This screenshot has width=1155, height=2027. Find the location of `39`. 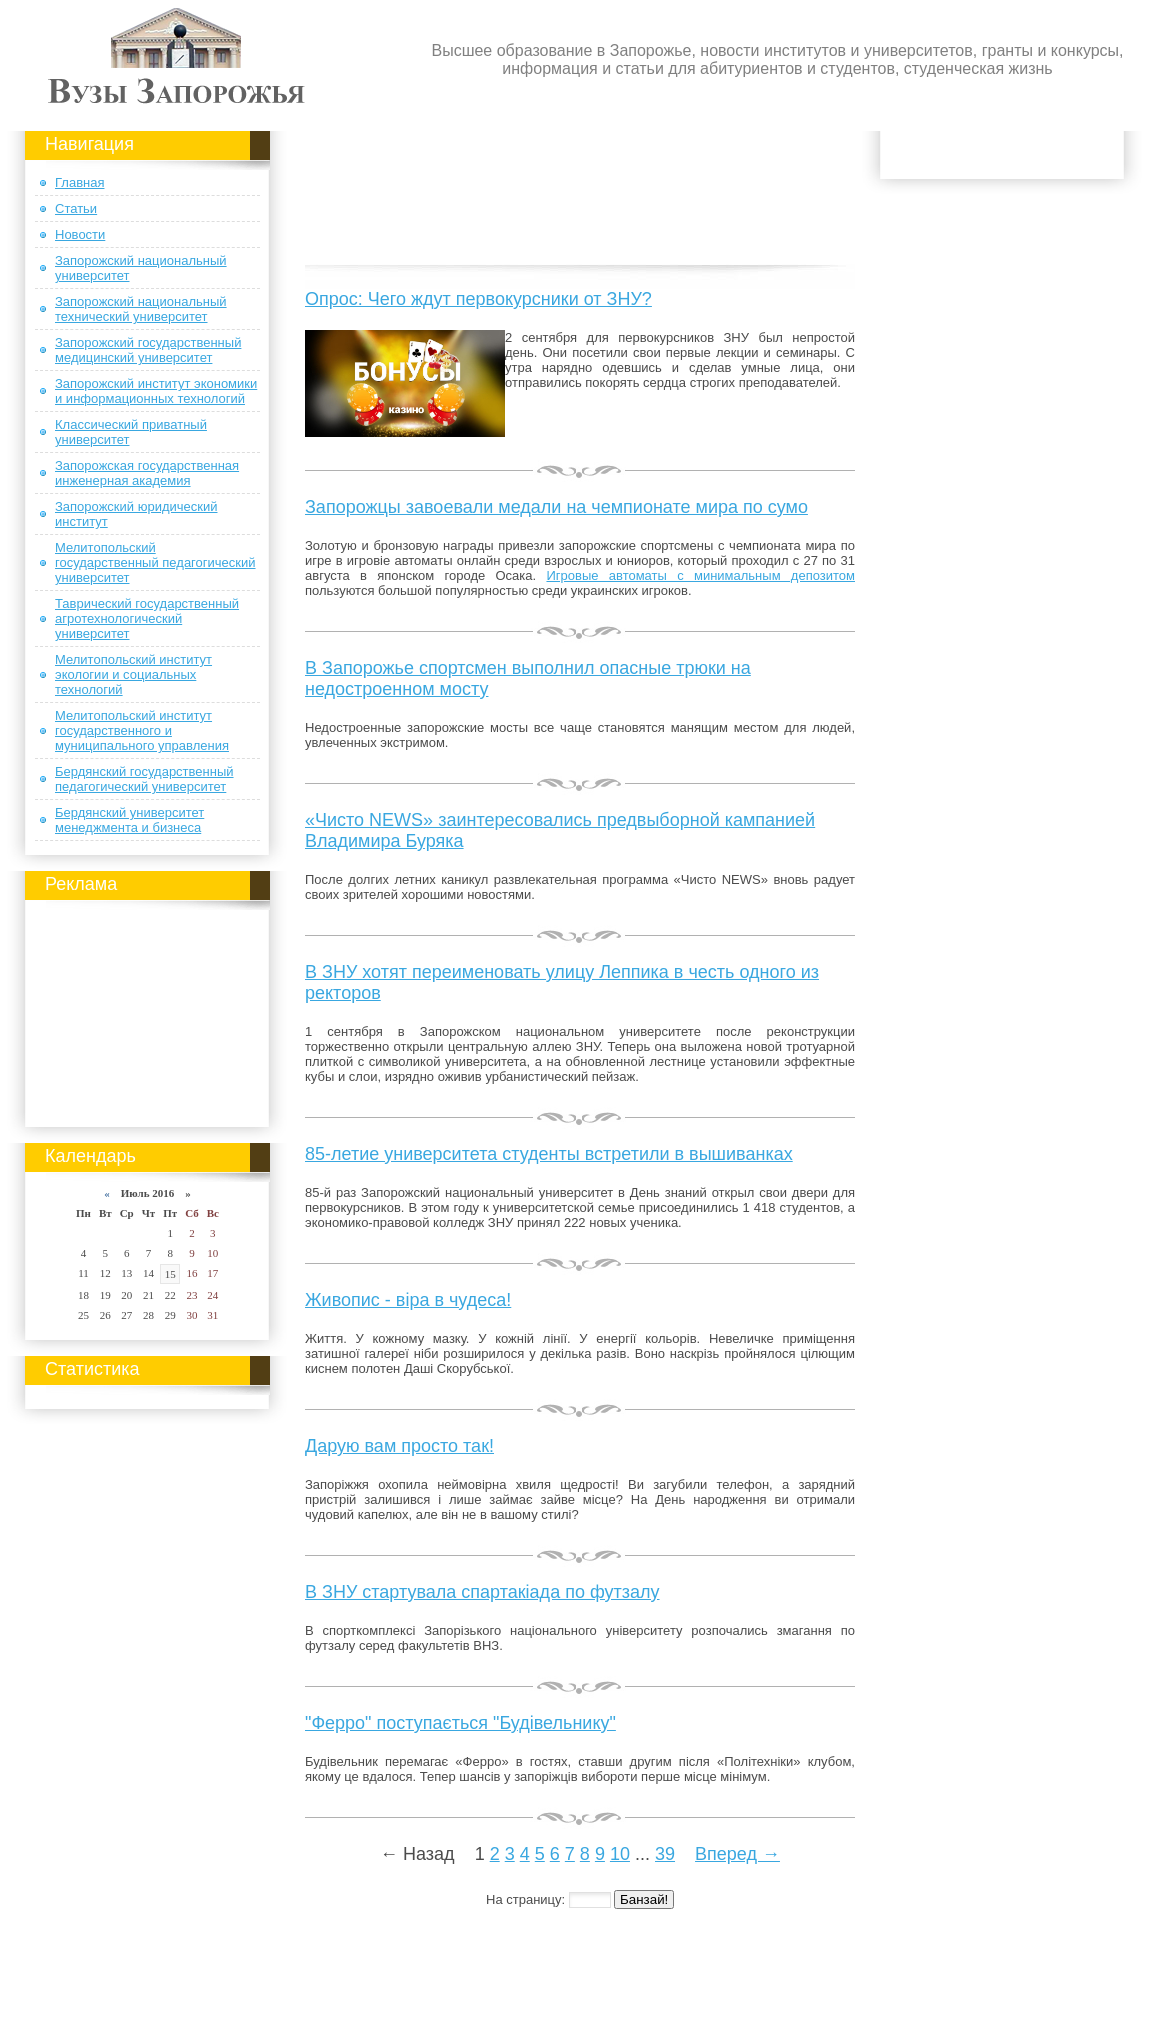

39 is located at coordinates (665, 1854).